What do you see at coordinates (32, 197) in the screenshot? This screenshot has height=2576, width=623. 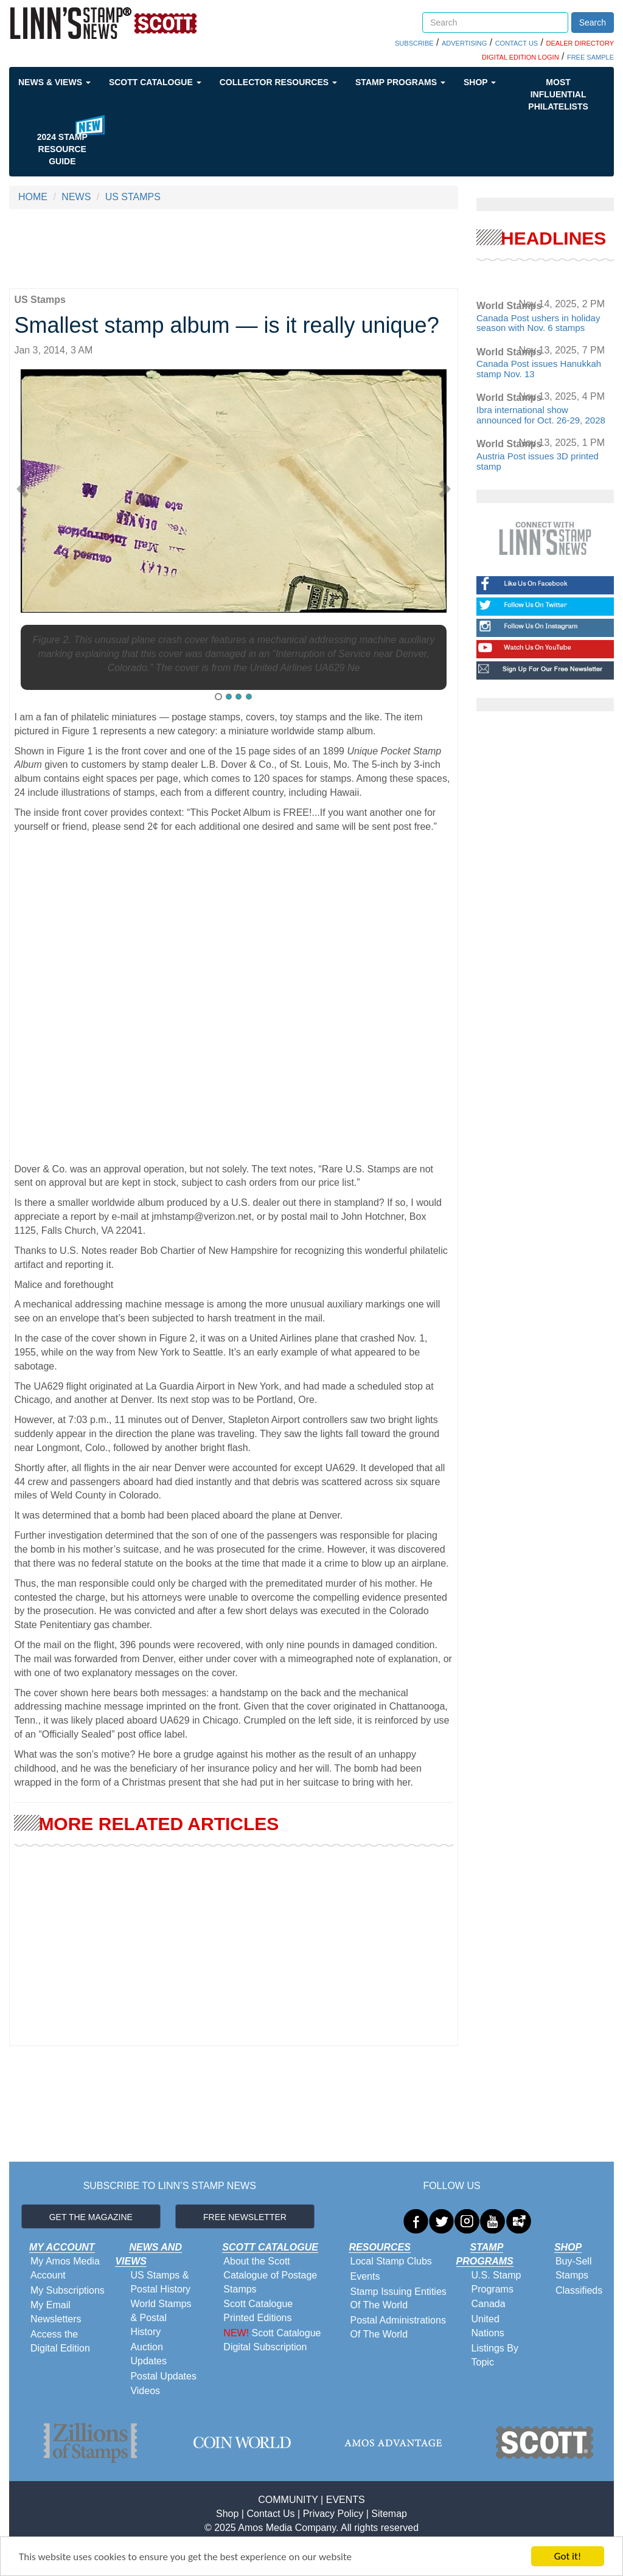 I see `HOME` at bounding box center [32, 197].